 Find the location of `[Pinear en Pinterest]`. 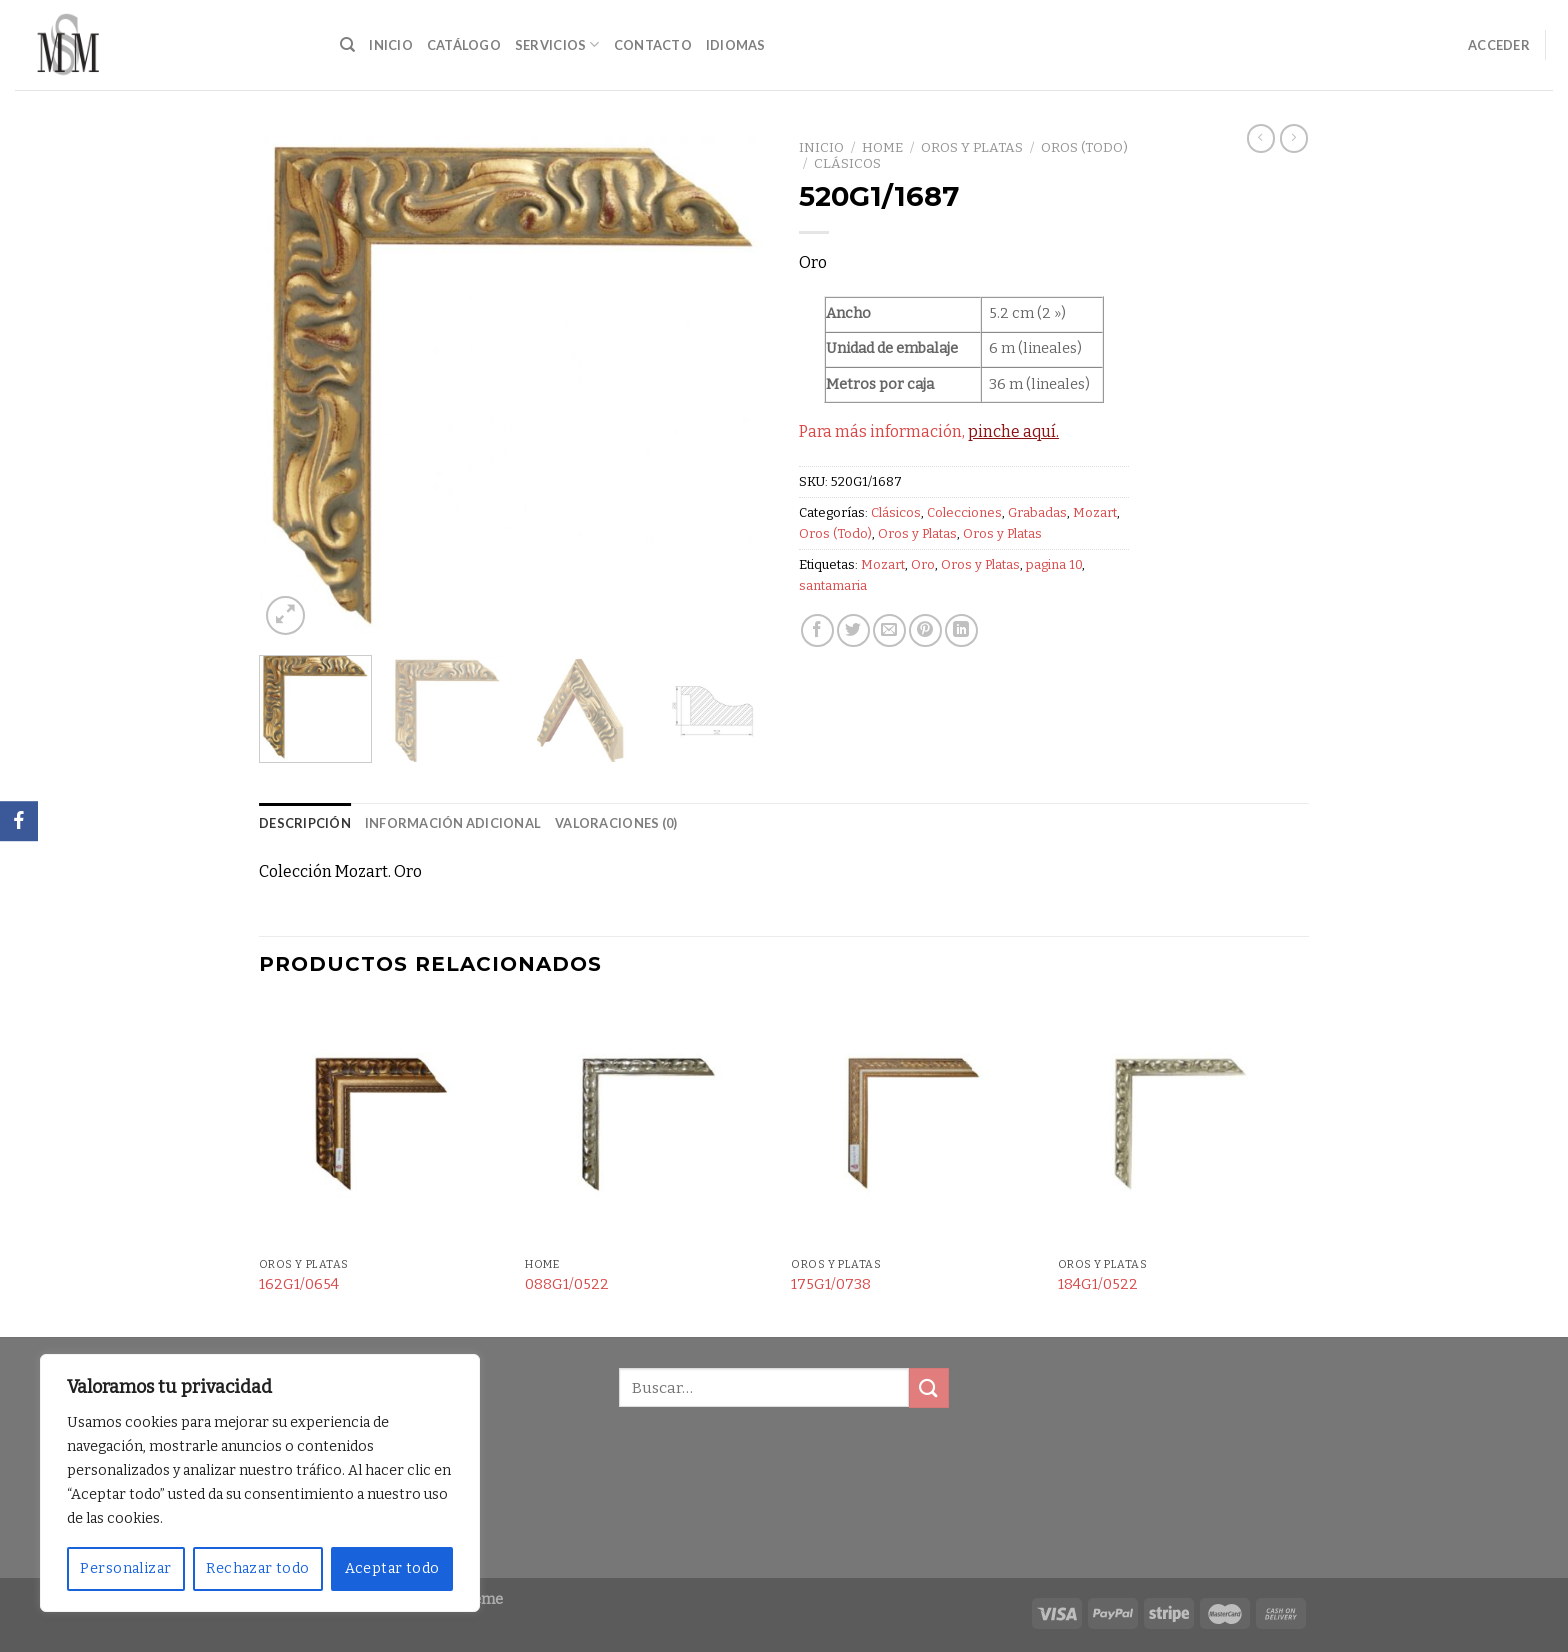

[Pinear en Pinterest] is located at coordinates (925, 630).